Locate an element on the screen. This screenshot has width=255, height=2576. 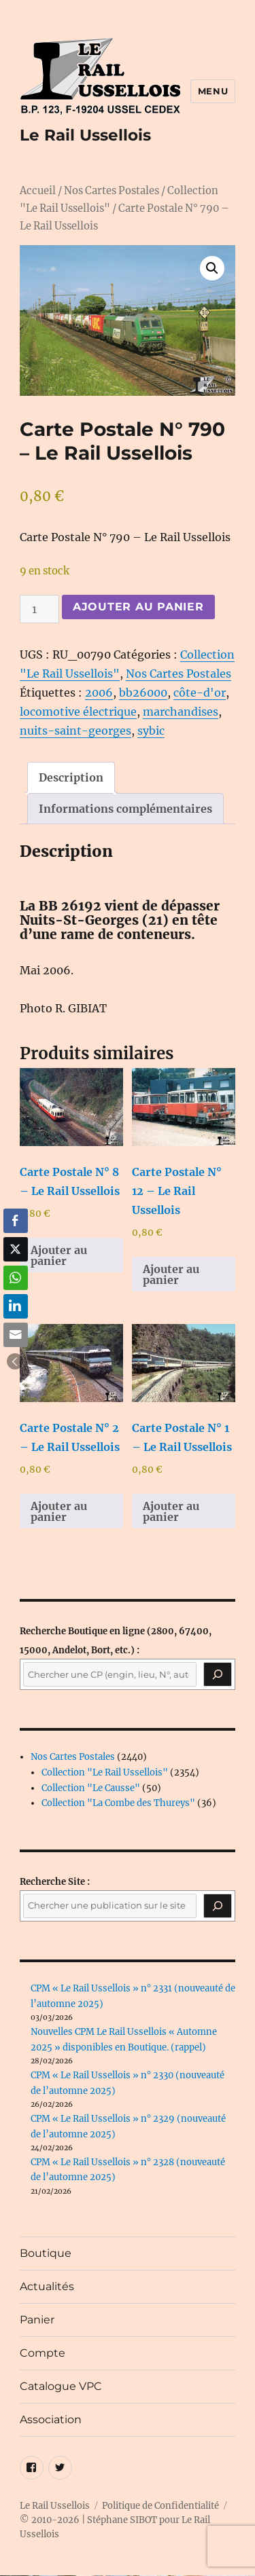
[Share through Email] is located at coordinates (15, 1335).